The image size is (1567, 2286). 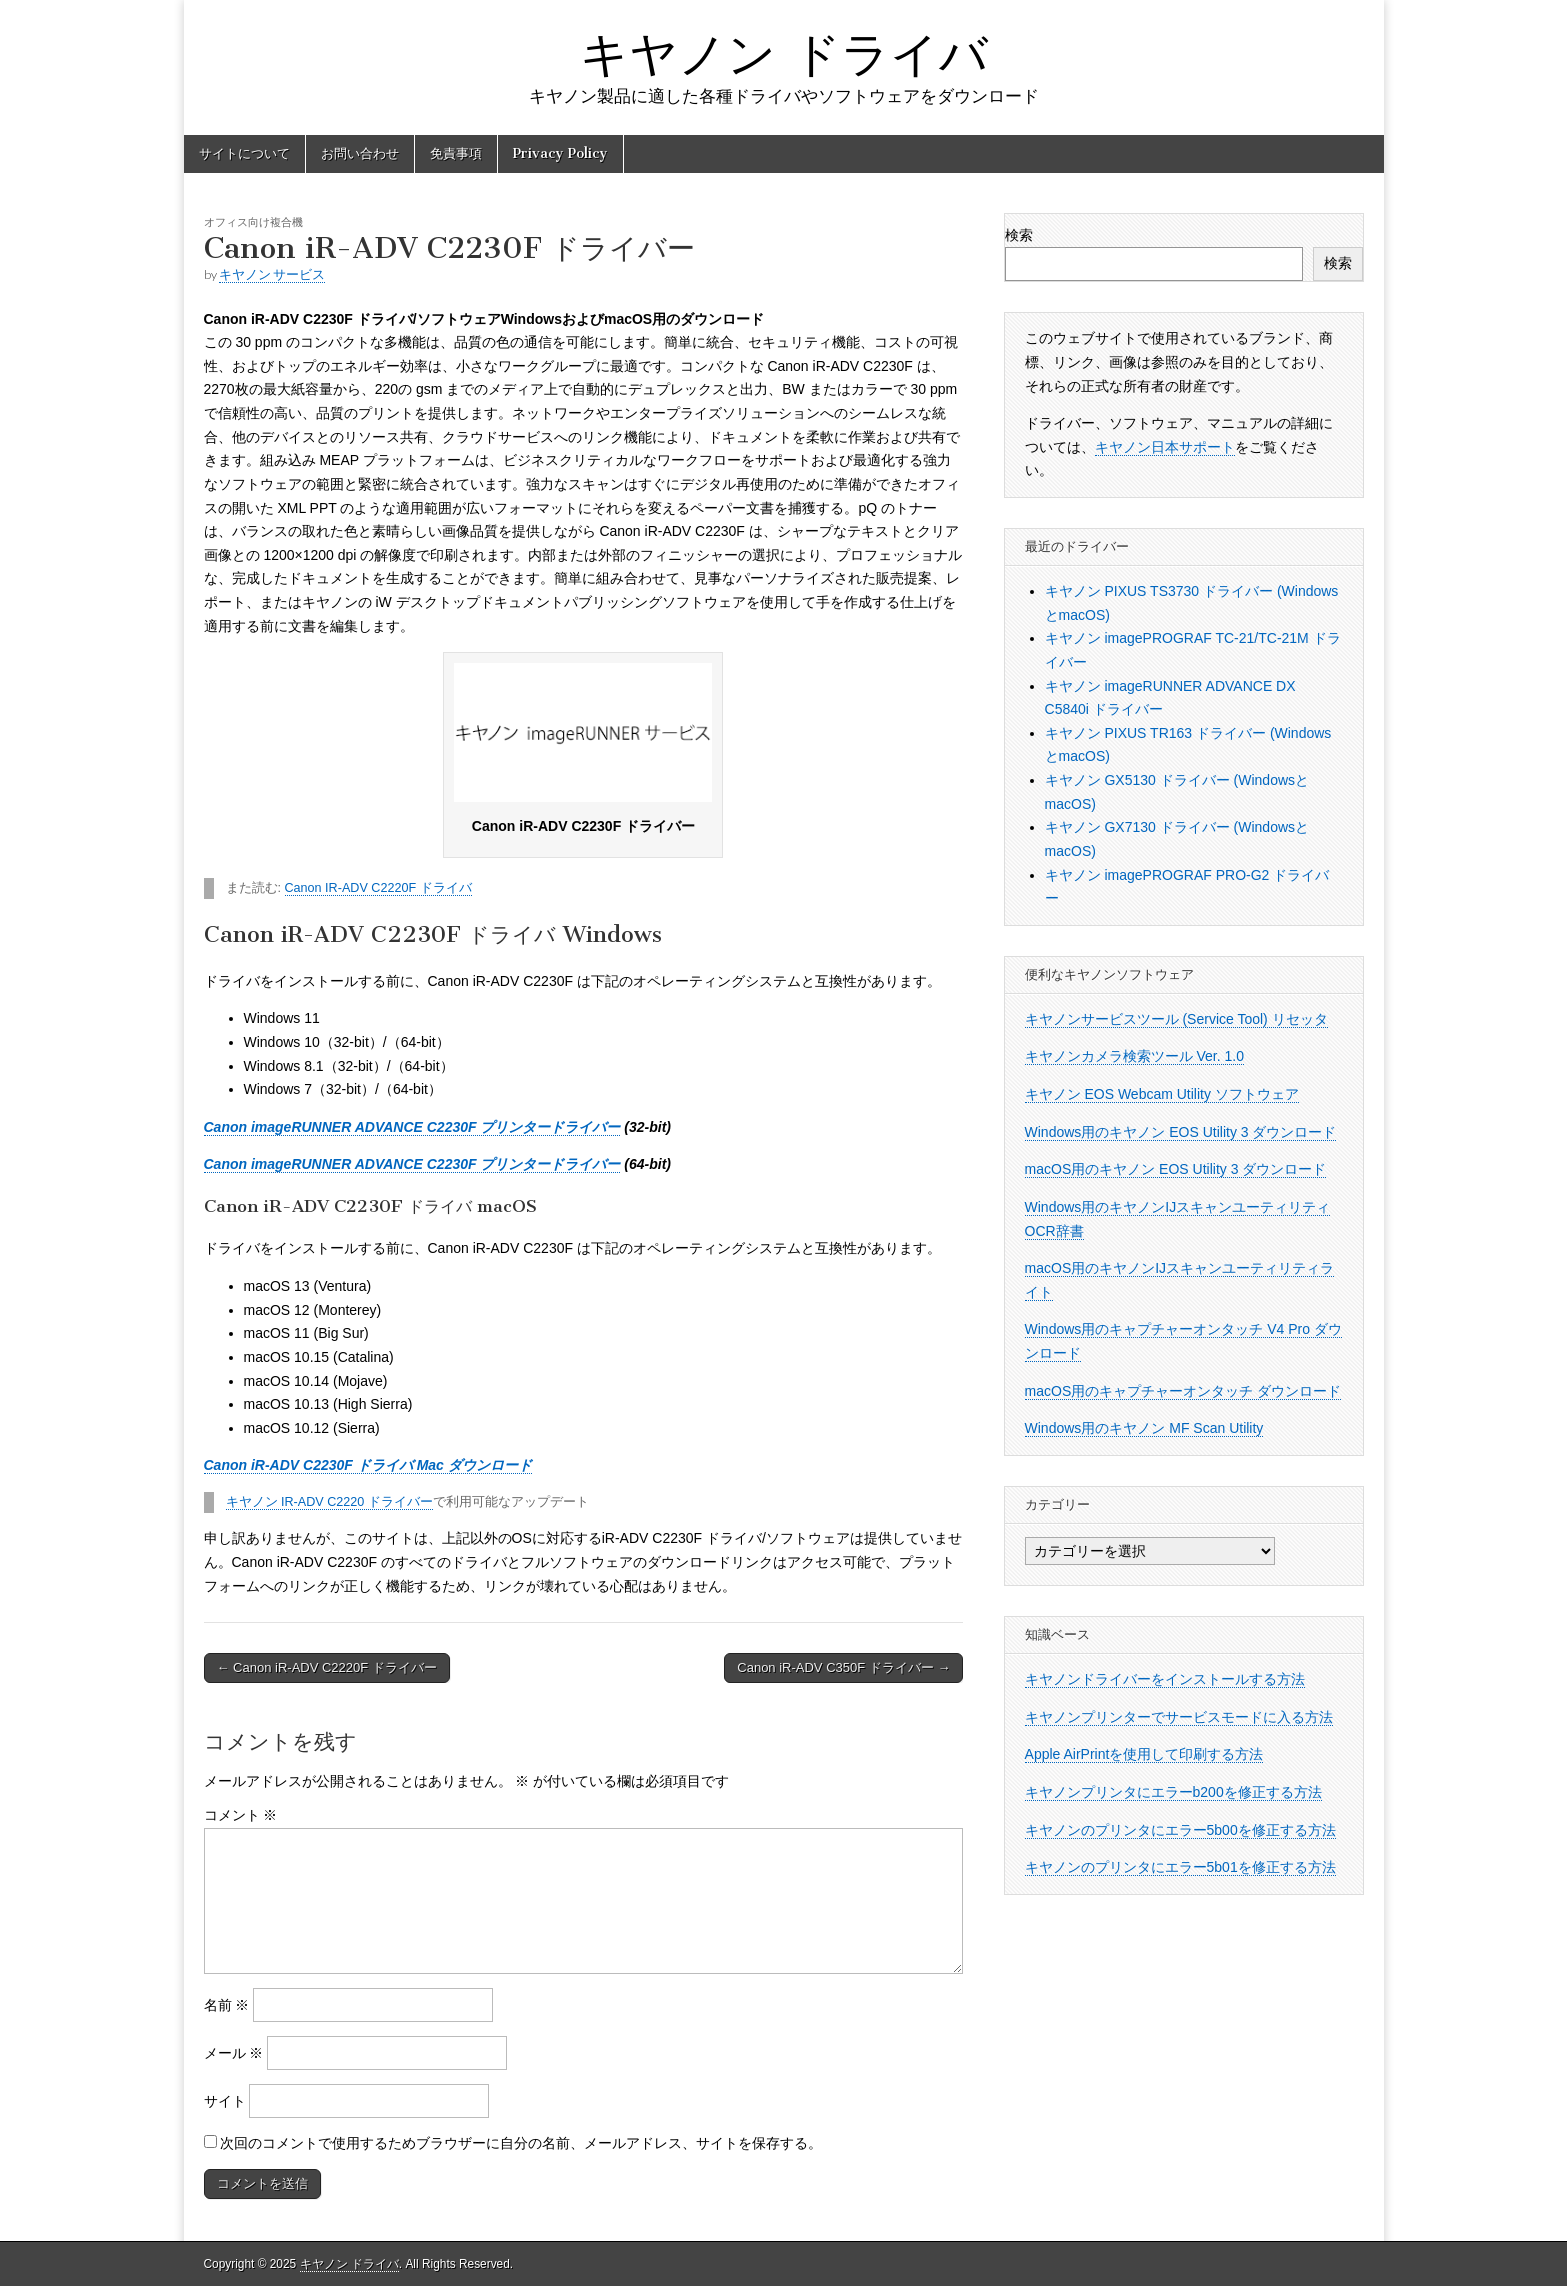 What do you see at coordinates (560, 153) in the screenshot?
I see `Privacy Policy` at bounding box center [560, 153].